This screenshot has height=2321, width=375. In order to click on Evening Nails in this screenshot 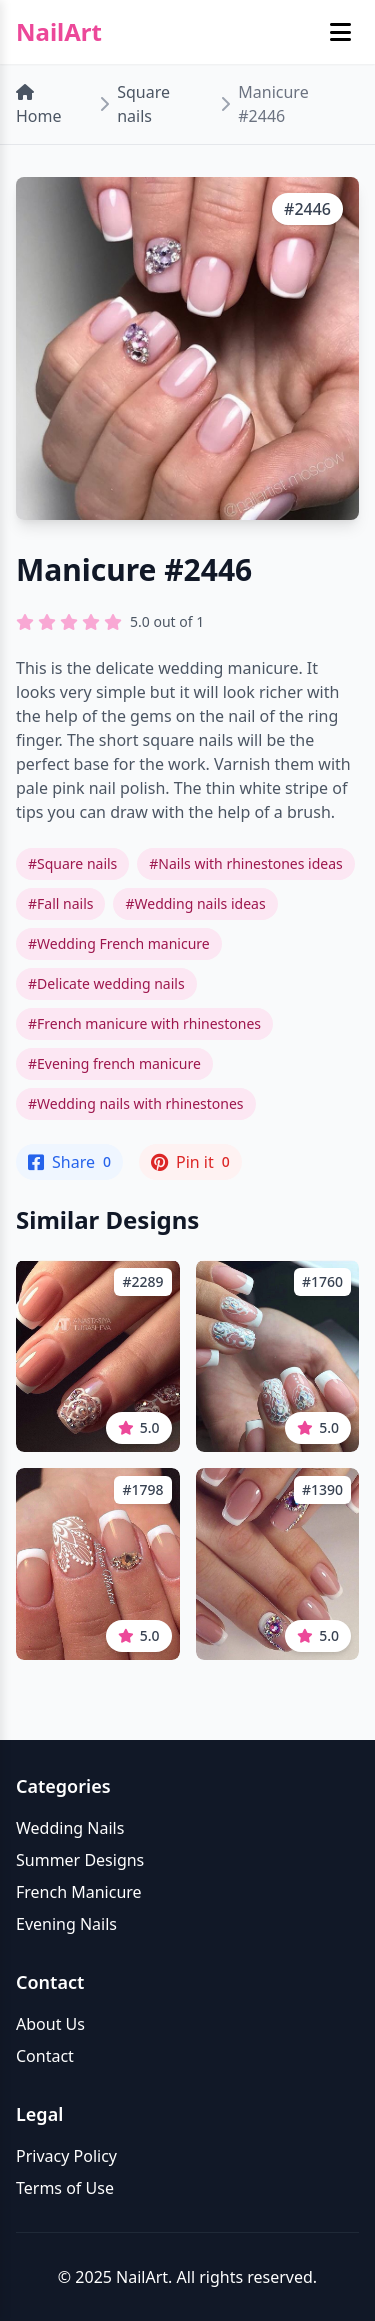, I will do `click(66, 1924)`.